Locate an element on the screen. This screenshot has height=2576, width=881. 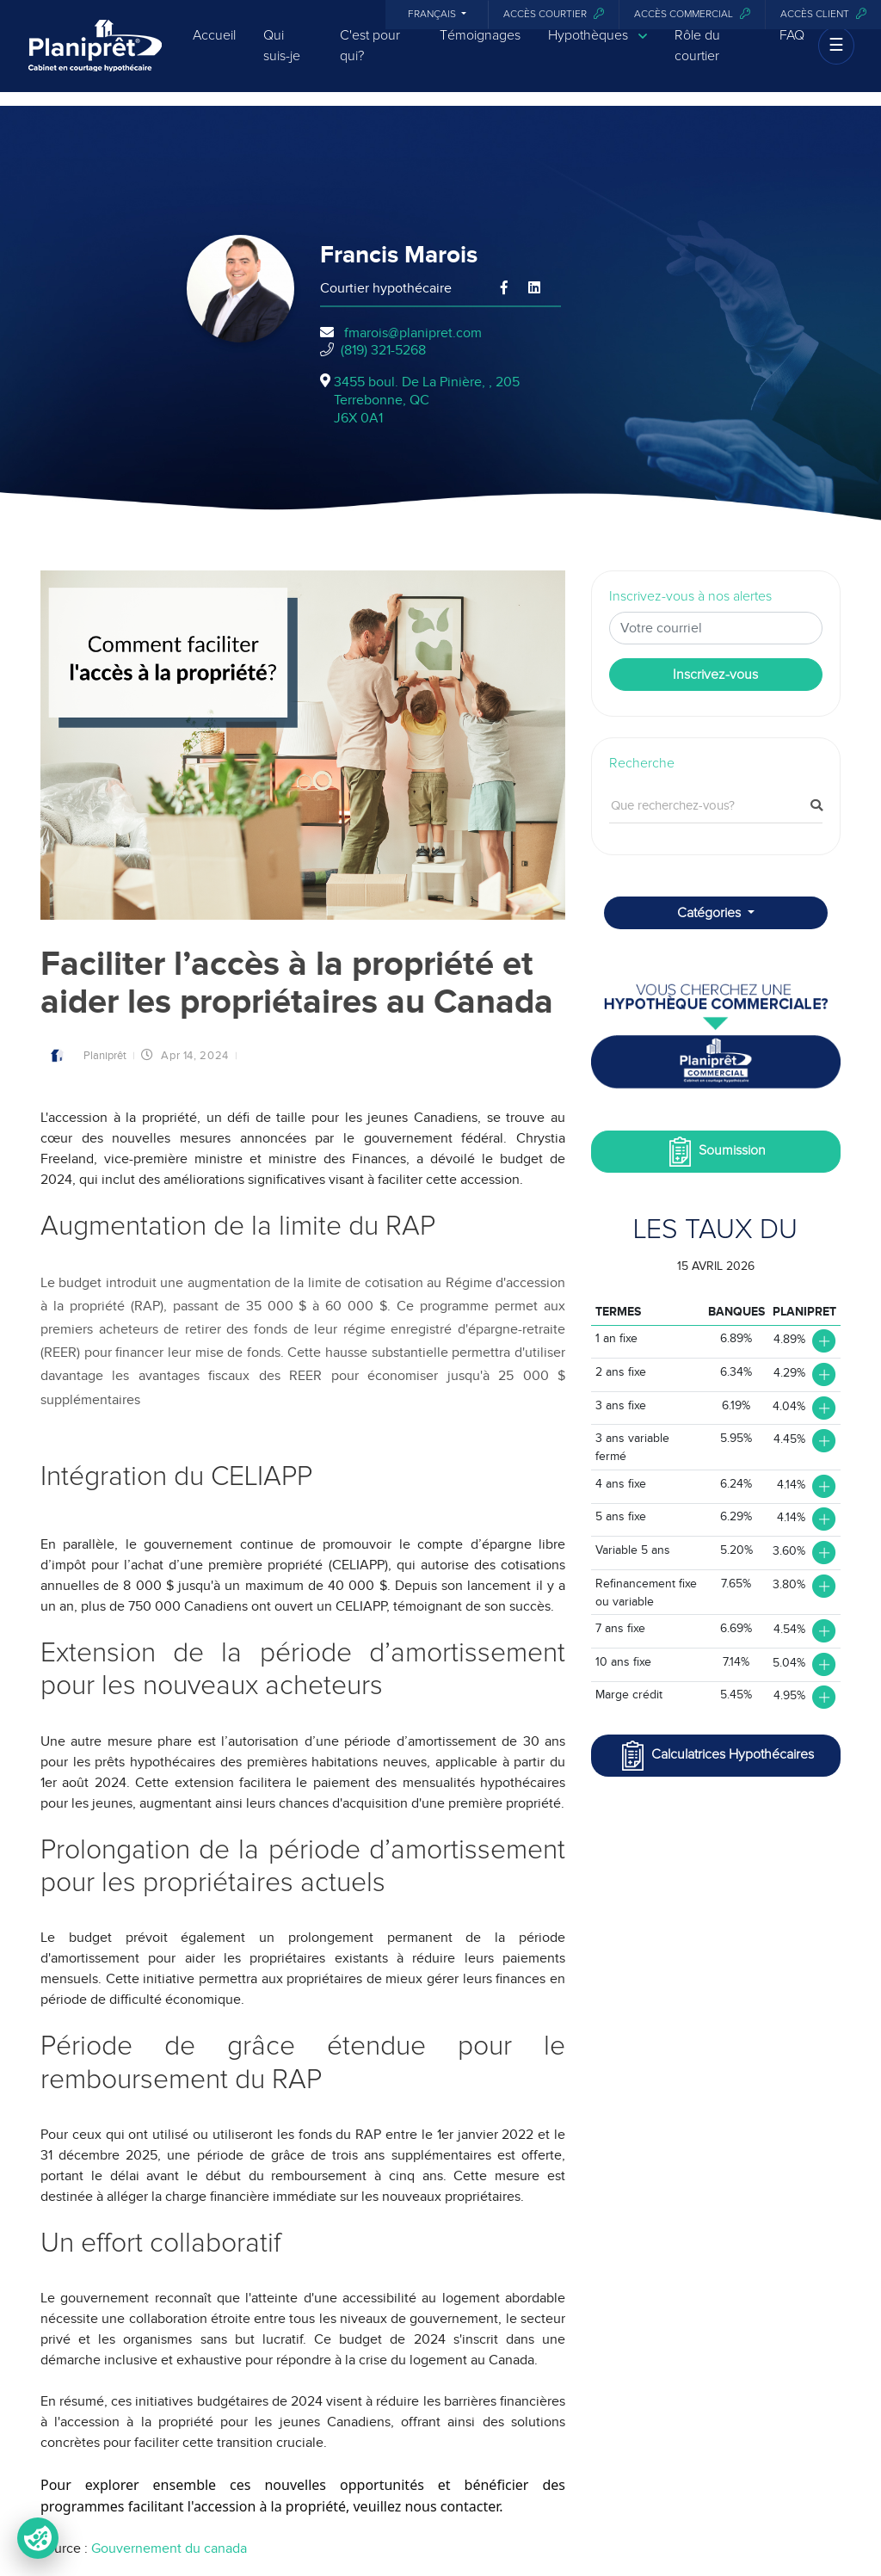
fmarois@planipret.com is located at coordinates (413, 333).